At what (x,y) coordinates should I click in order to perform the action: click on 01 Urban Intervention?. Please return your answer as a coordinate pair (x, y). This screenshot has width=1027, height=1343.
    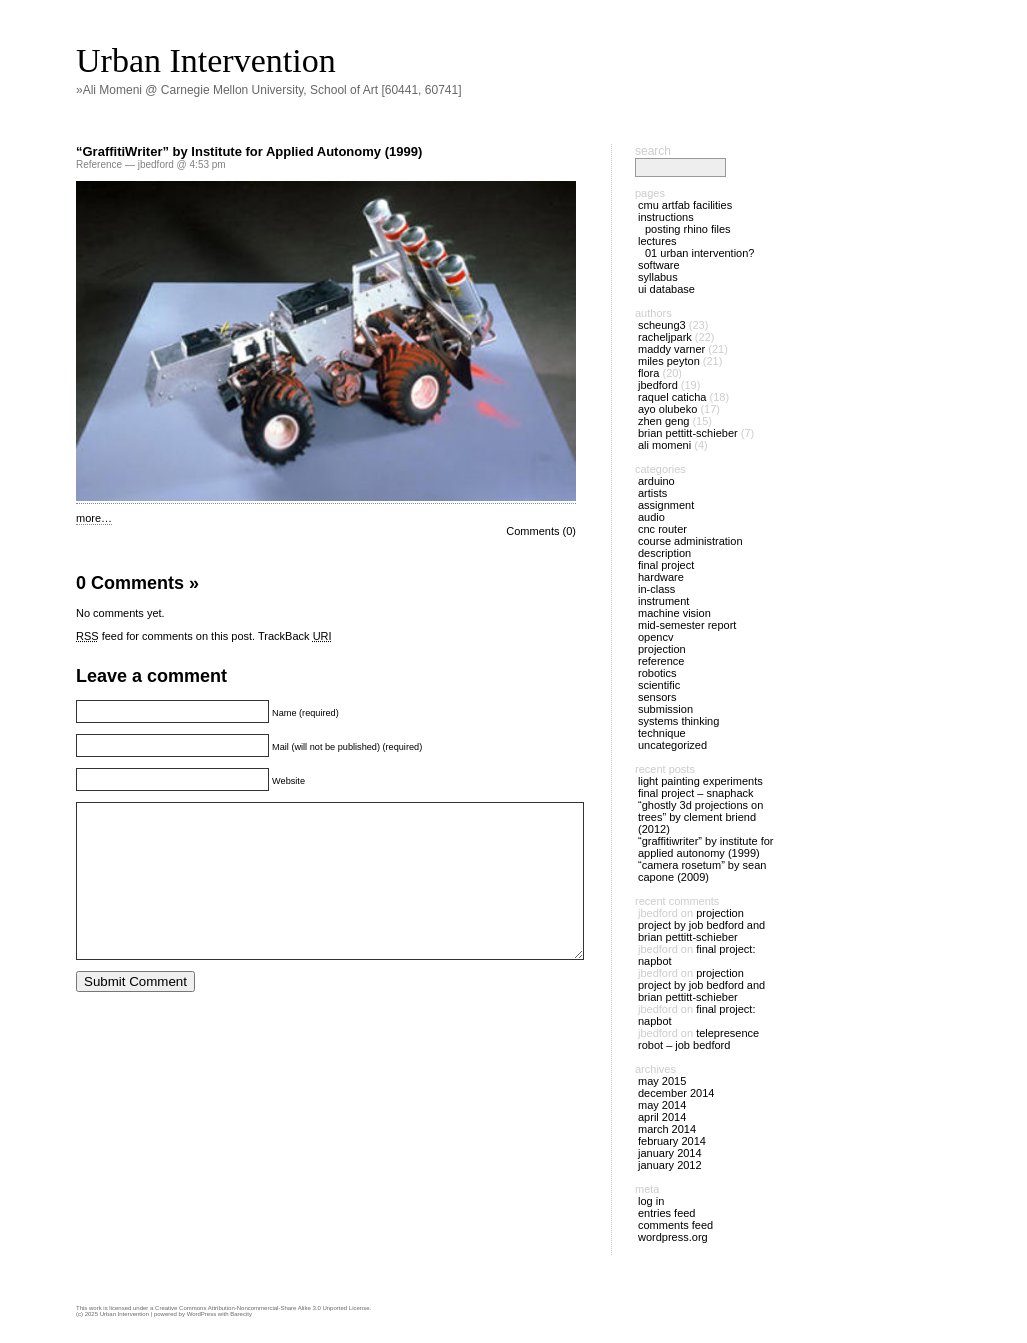
    Looking at the image, I should click on (699, 253).